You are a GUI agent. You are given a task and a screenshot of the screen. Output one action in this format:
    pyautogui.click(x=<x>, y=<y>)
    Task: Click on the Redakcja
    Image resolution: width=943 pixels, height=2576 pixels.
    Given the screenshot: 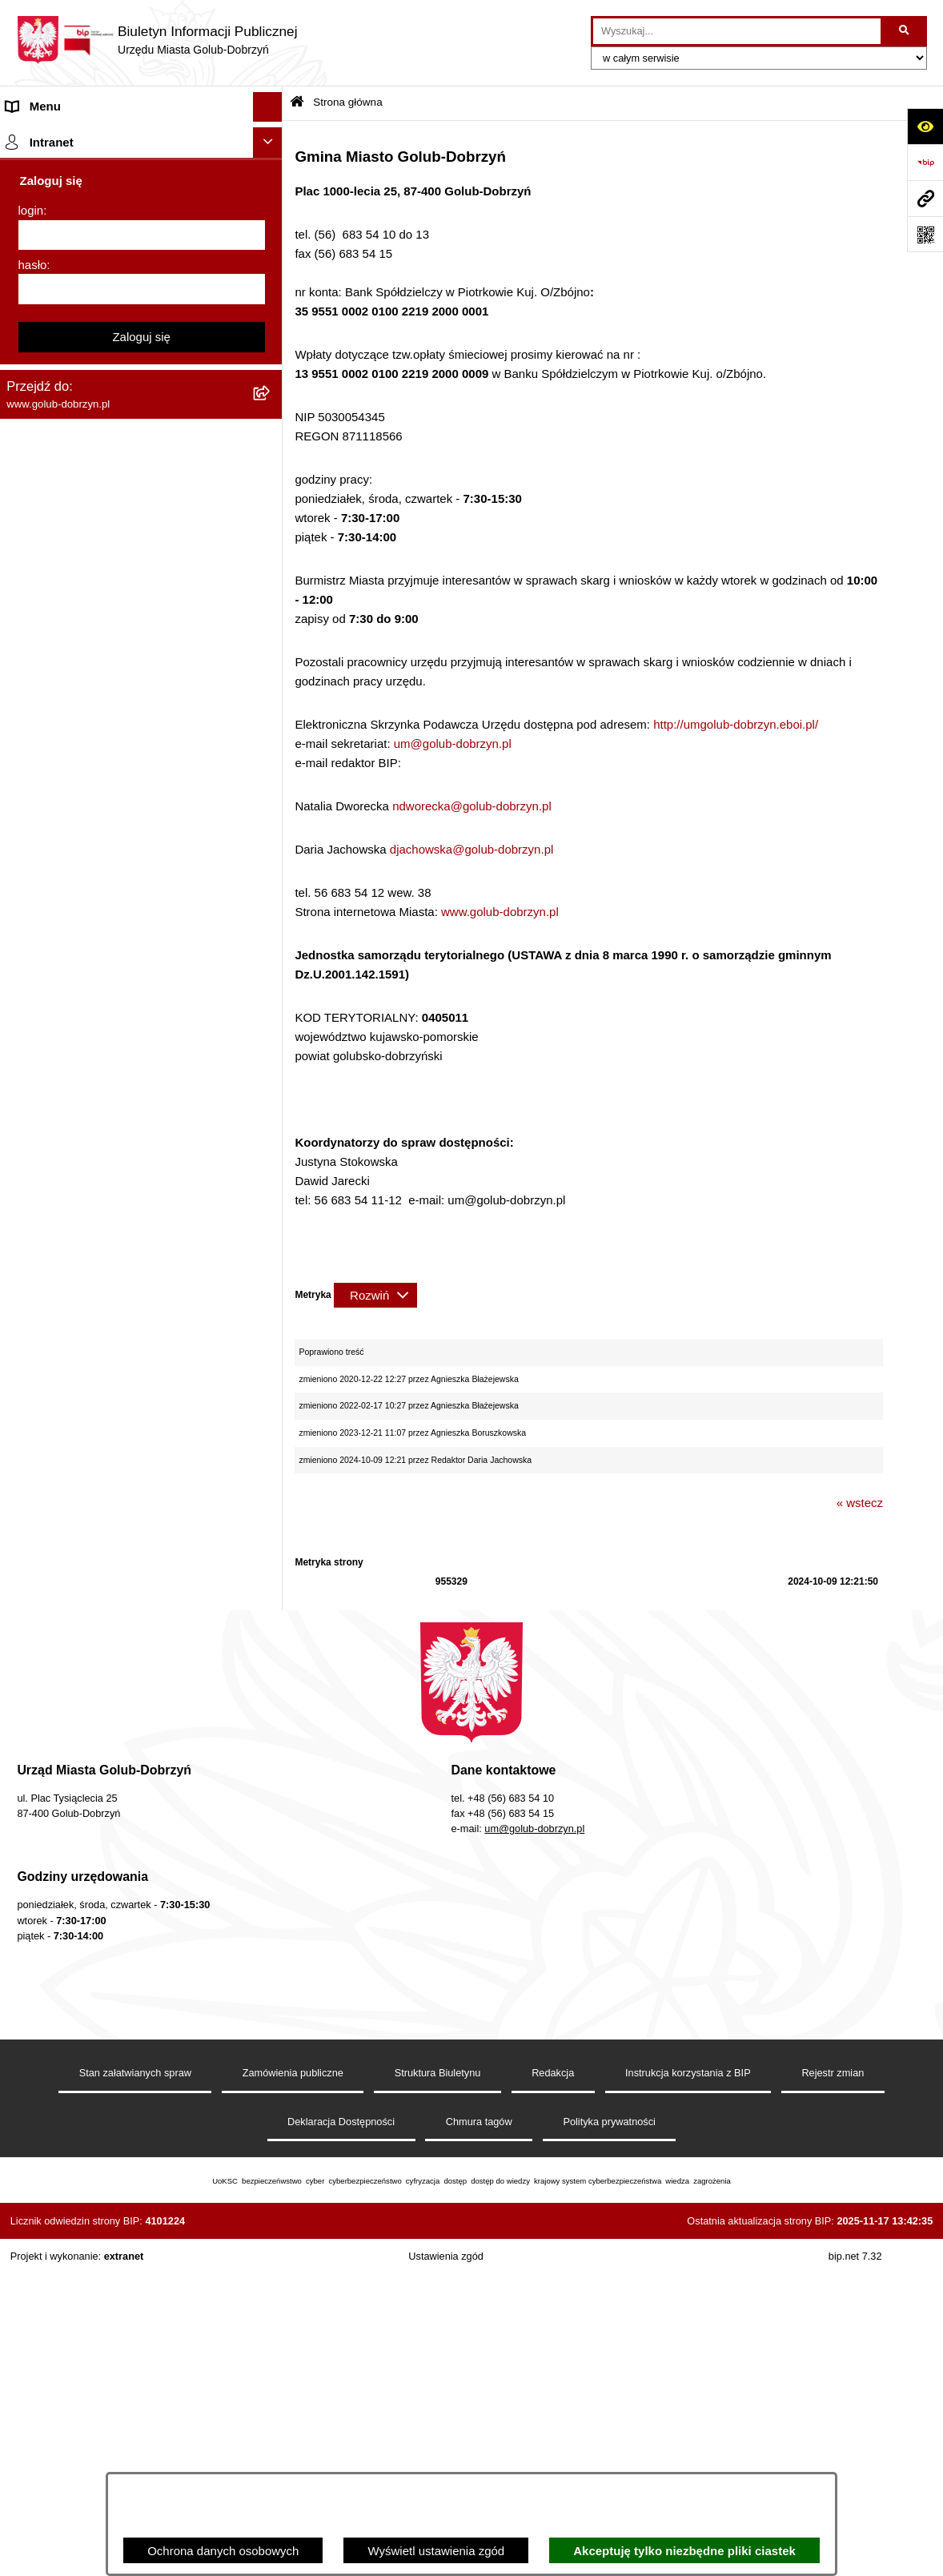 What is the action you would take?
    pyautogui.click(x=553, y=2383)
    